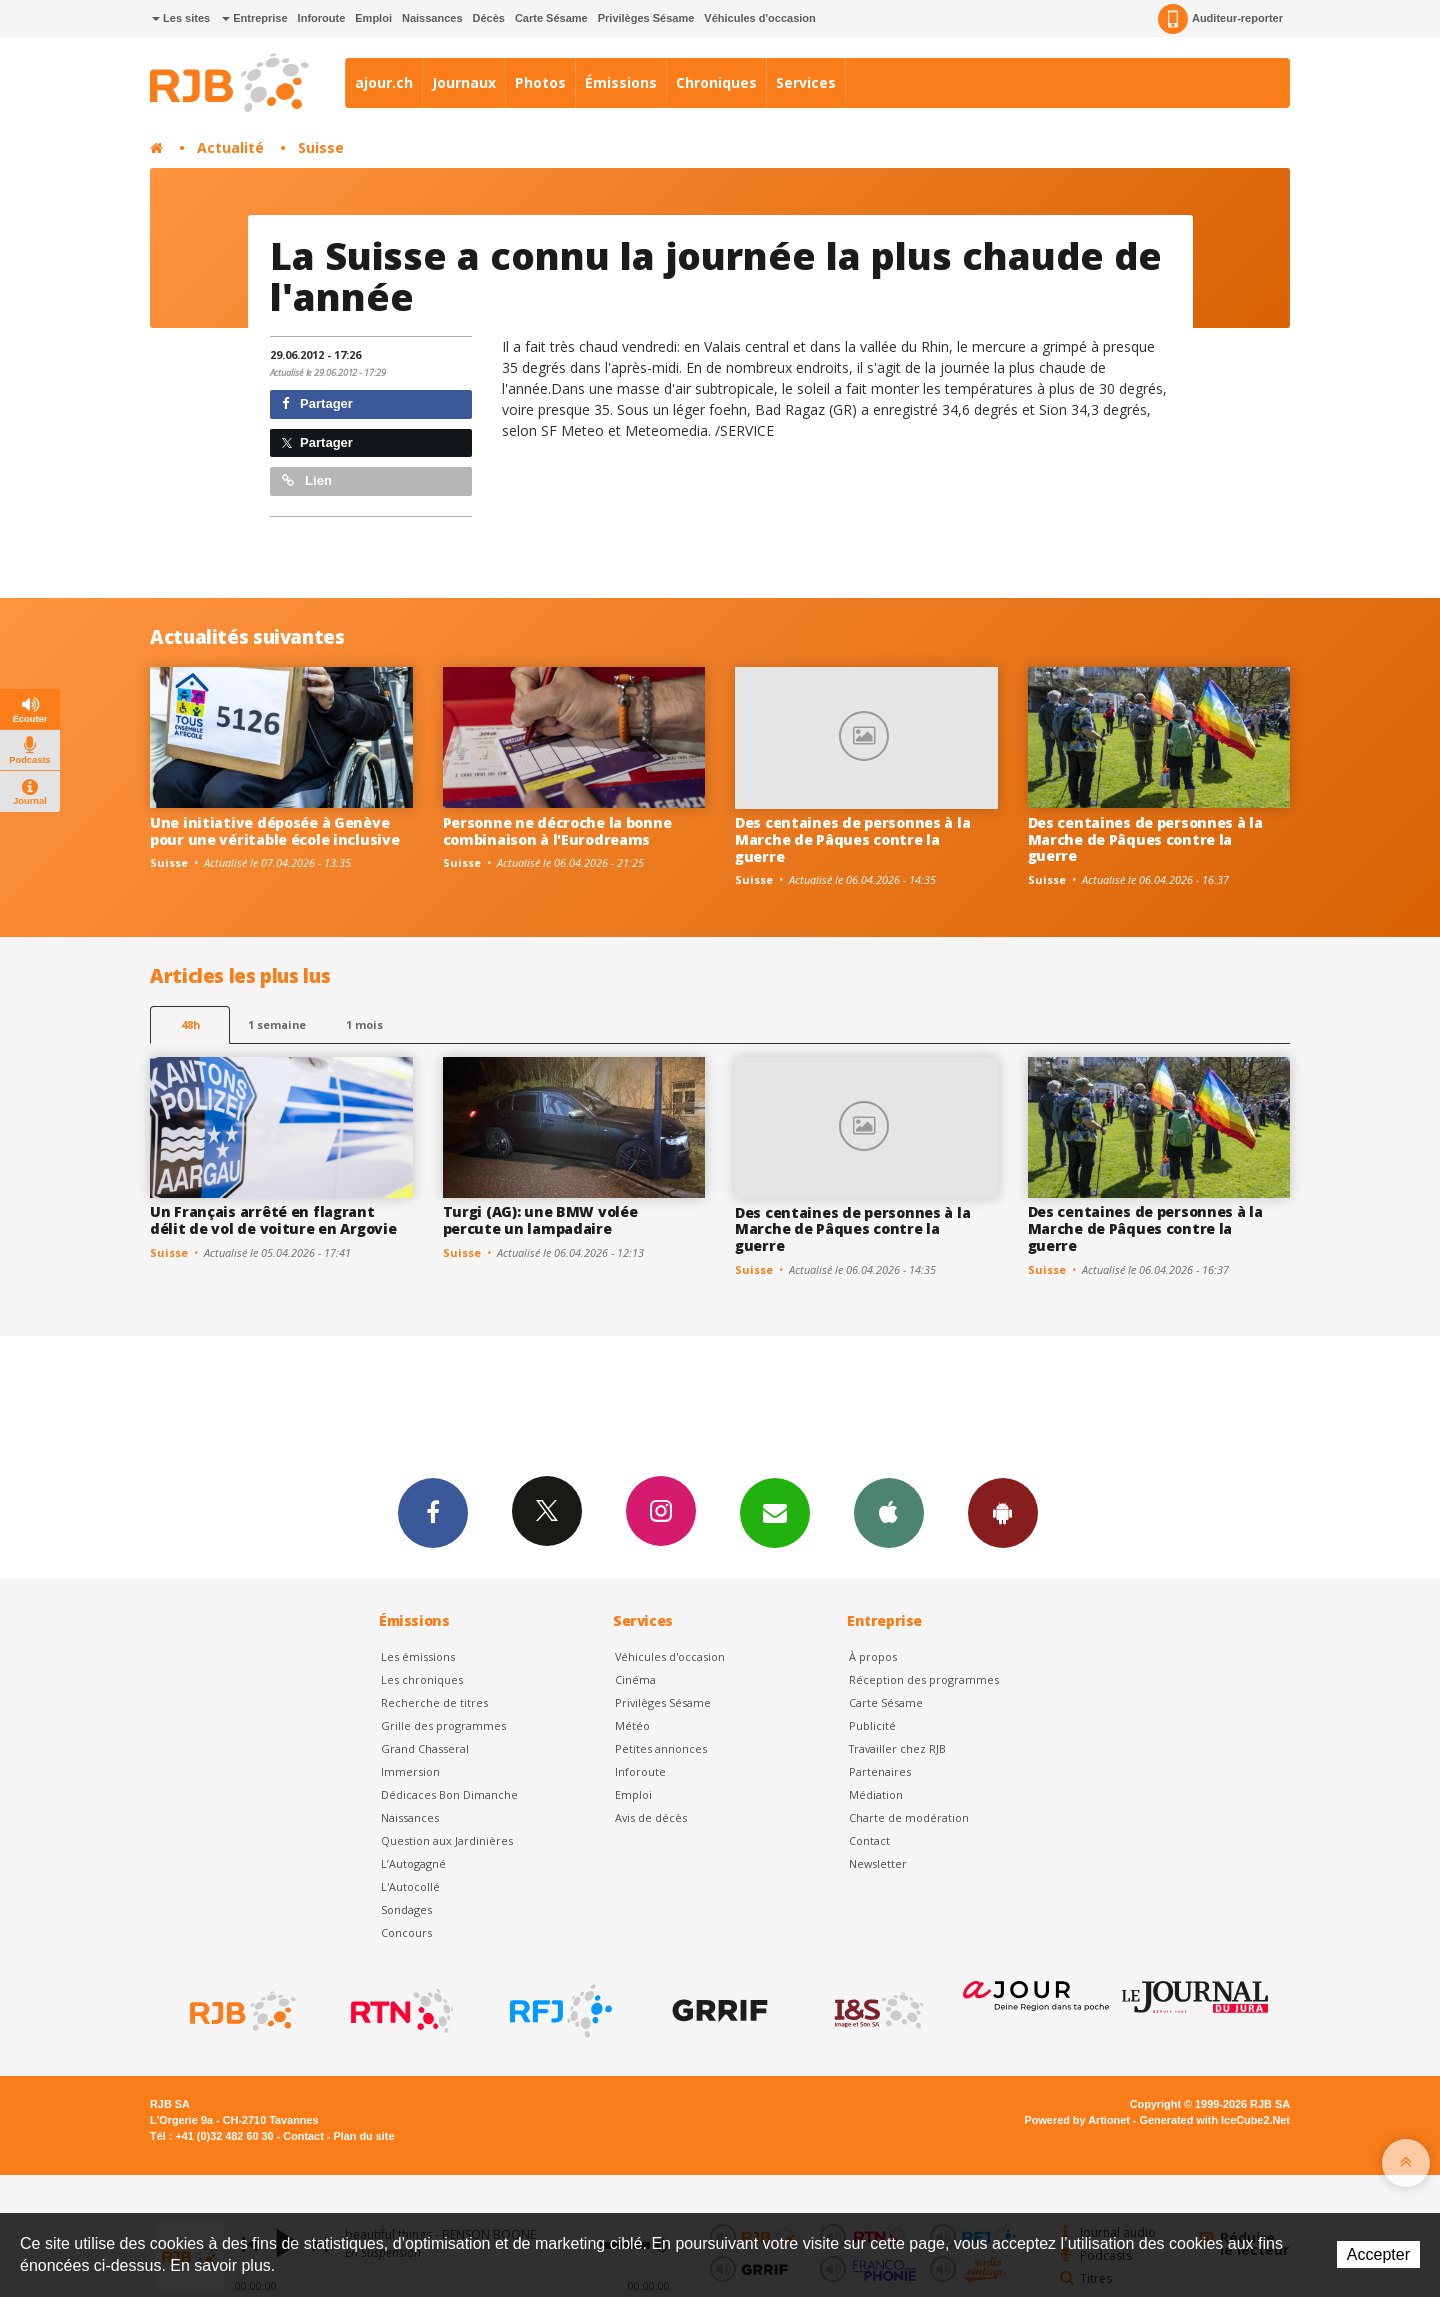  What do you see at coordinates (489, 18) in the screenshot?
I see `Décès` at bounding box center [489, 18].